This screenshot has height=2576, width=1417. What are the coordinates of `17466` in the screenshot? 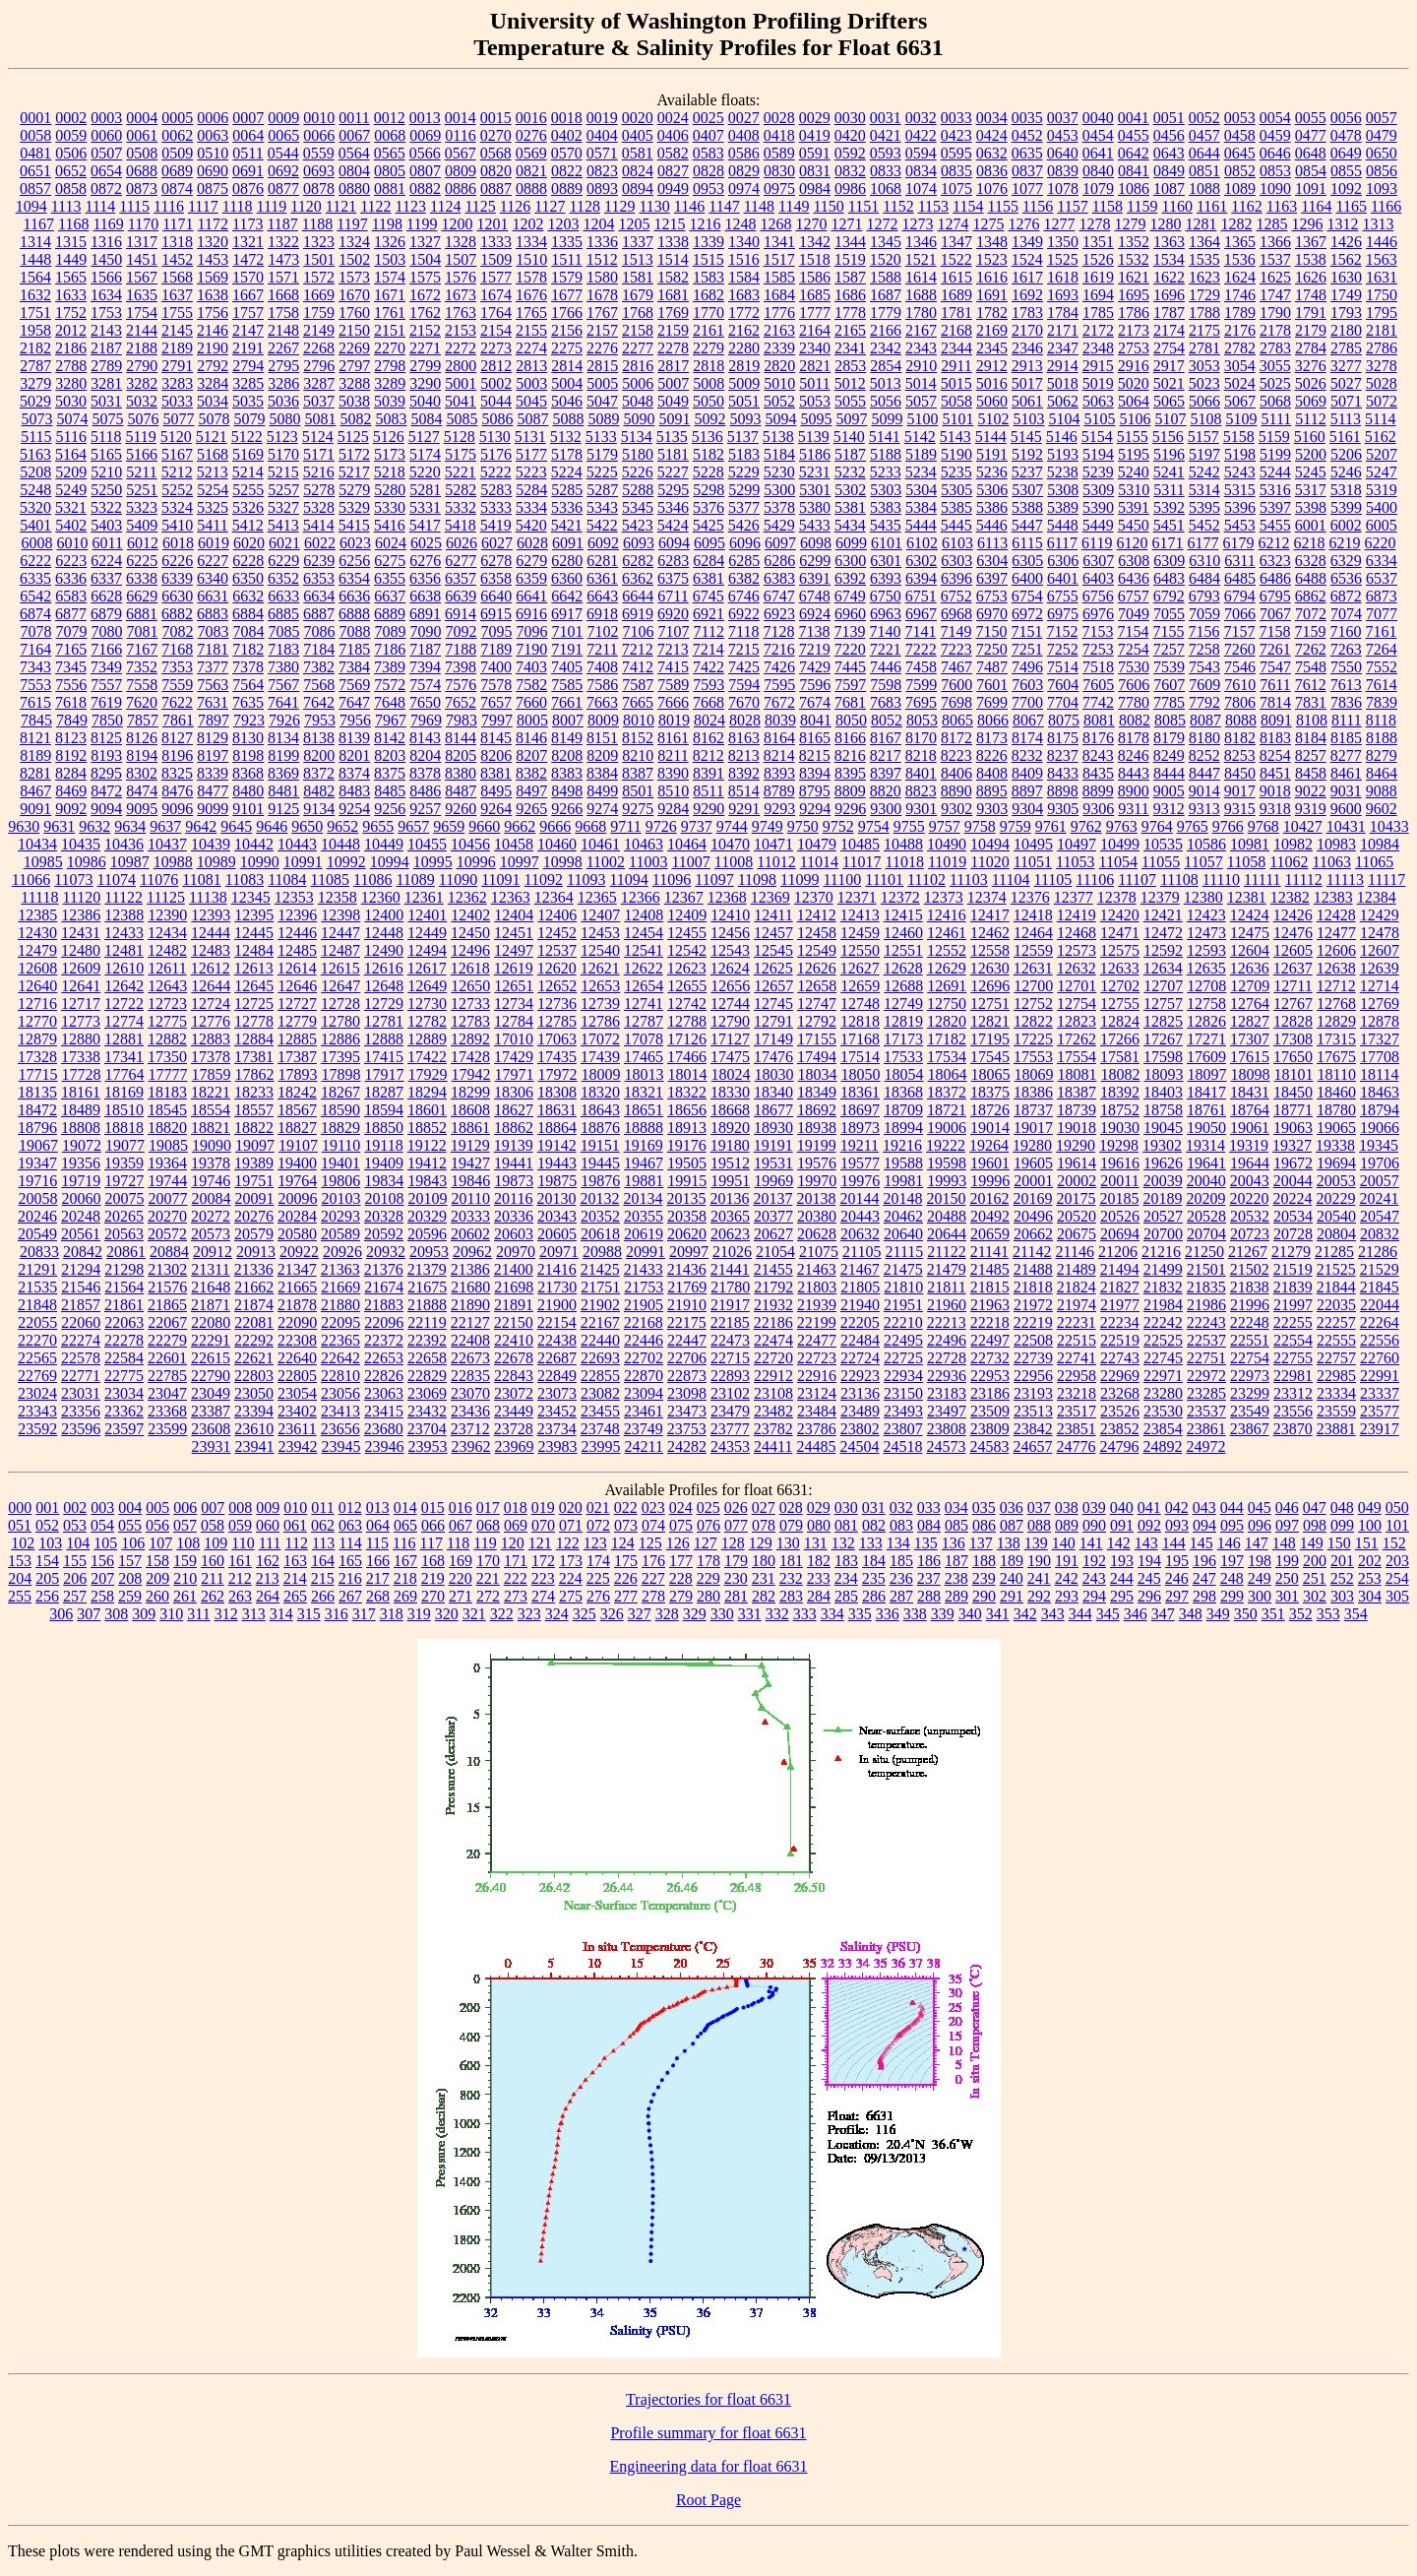 It's located at (687, 1056).